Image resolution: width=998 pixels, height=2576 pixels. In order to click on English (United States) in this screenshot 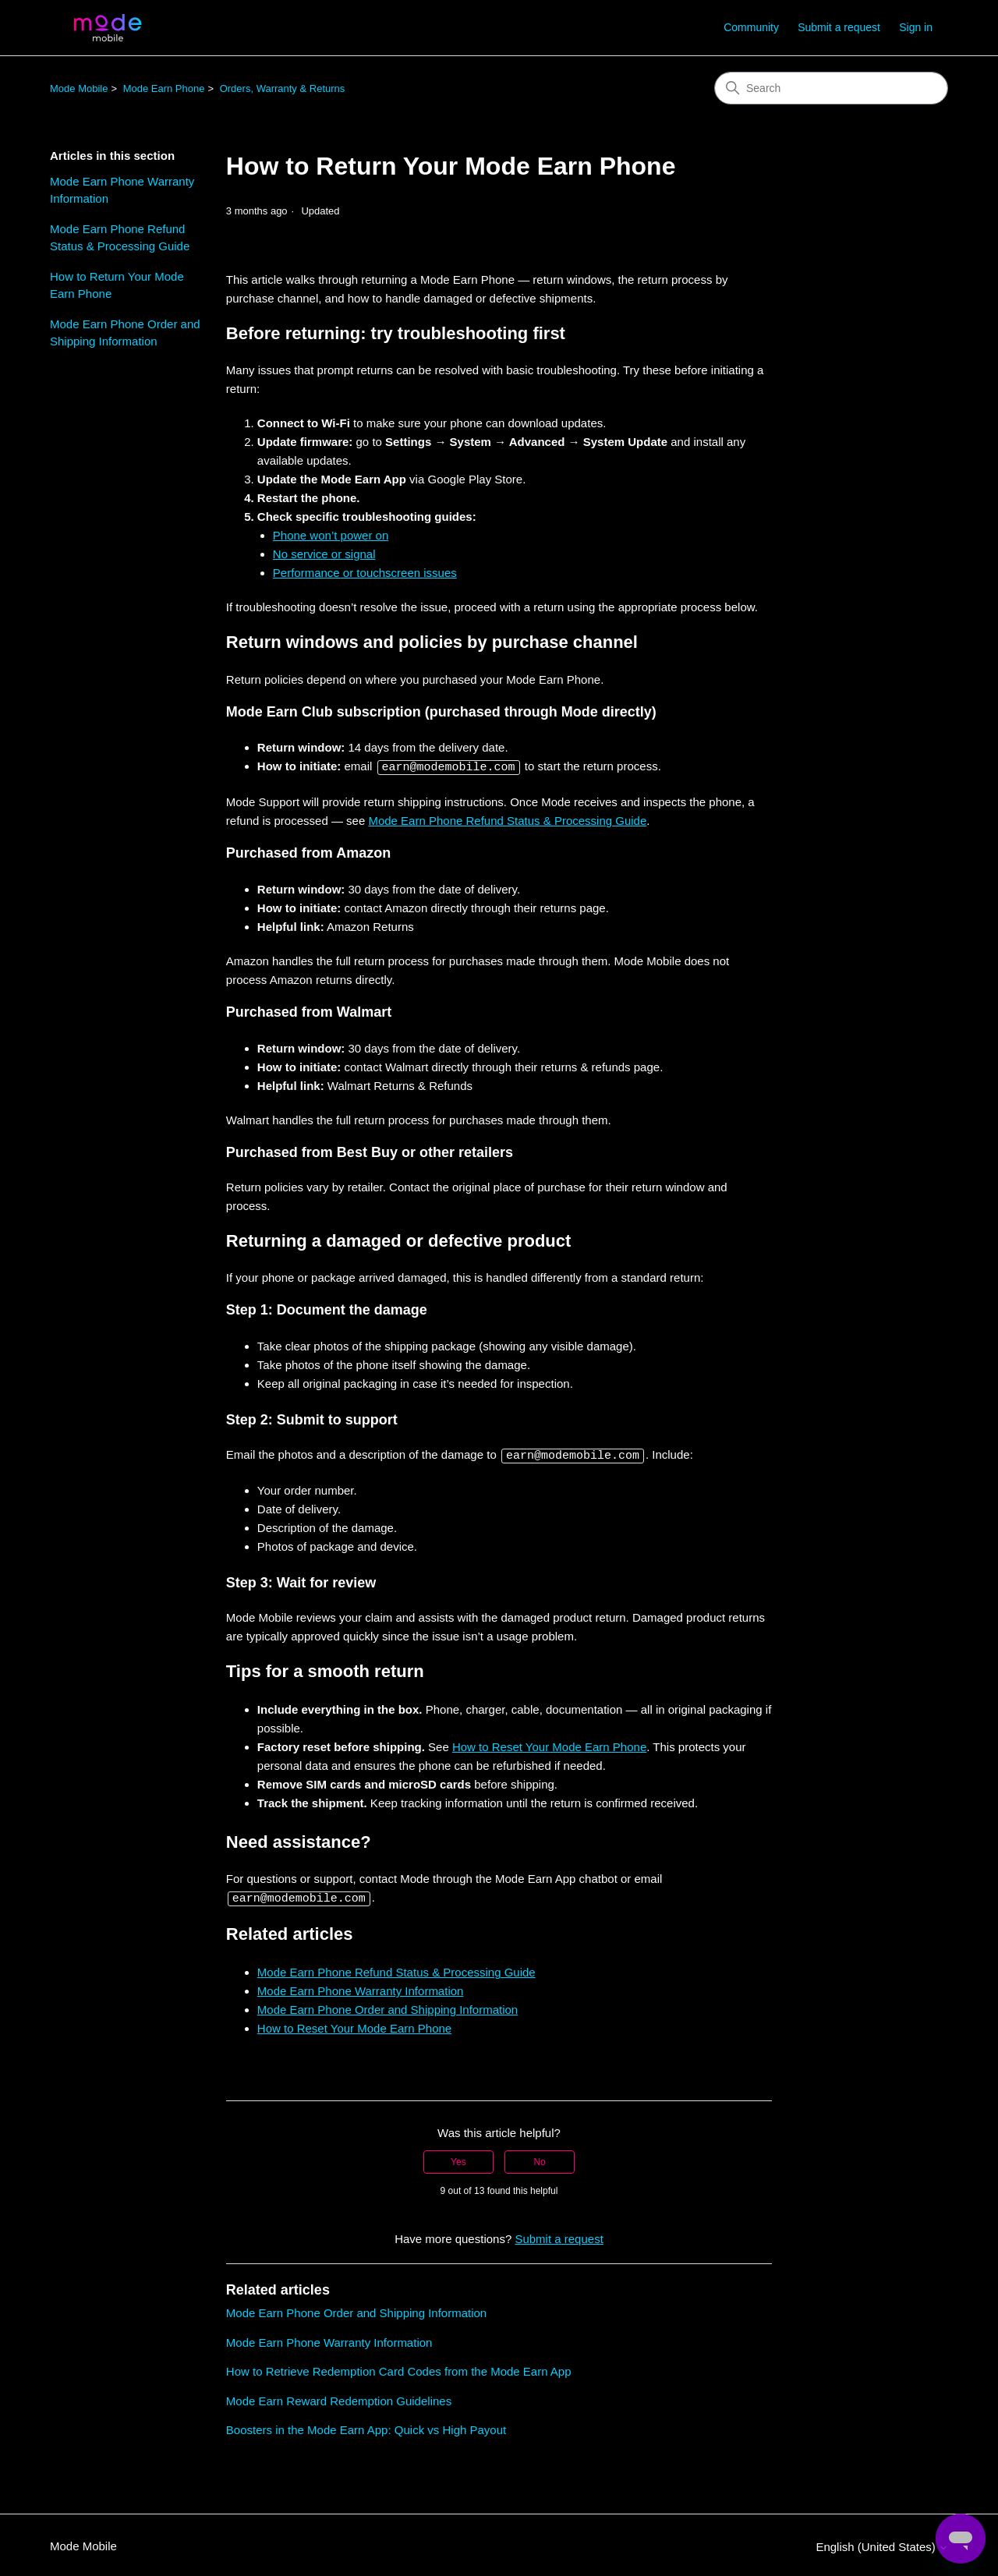, I will do `click(882, 2544)`.